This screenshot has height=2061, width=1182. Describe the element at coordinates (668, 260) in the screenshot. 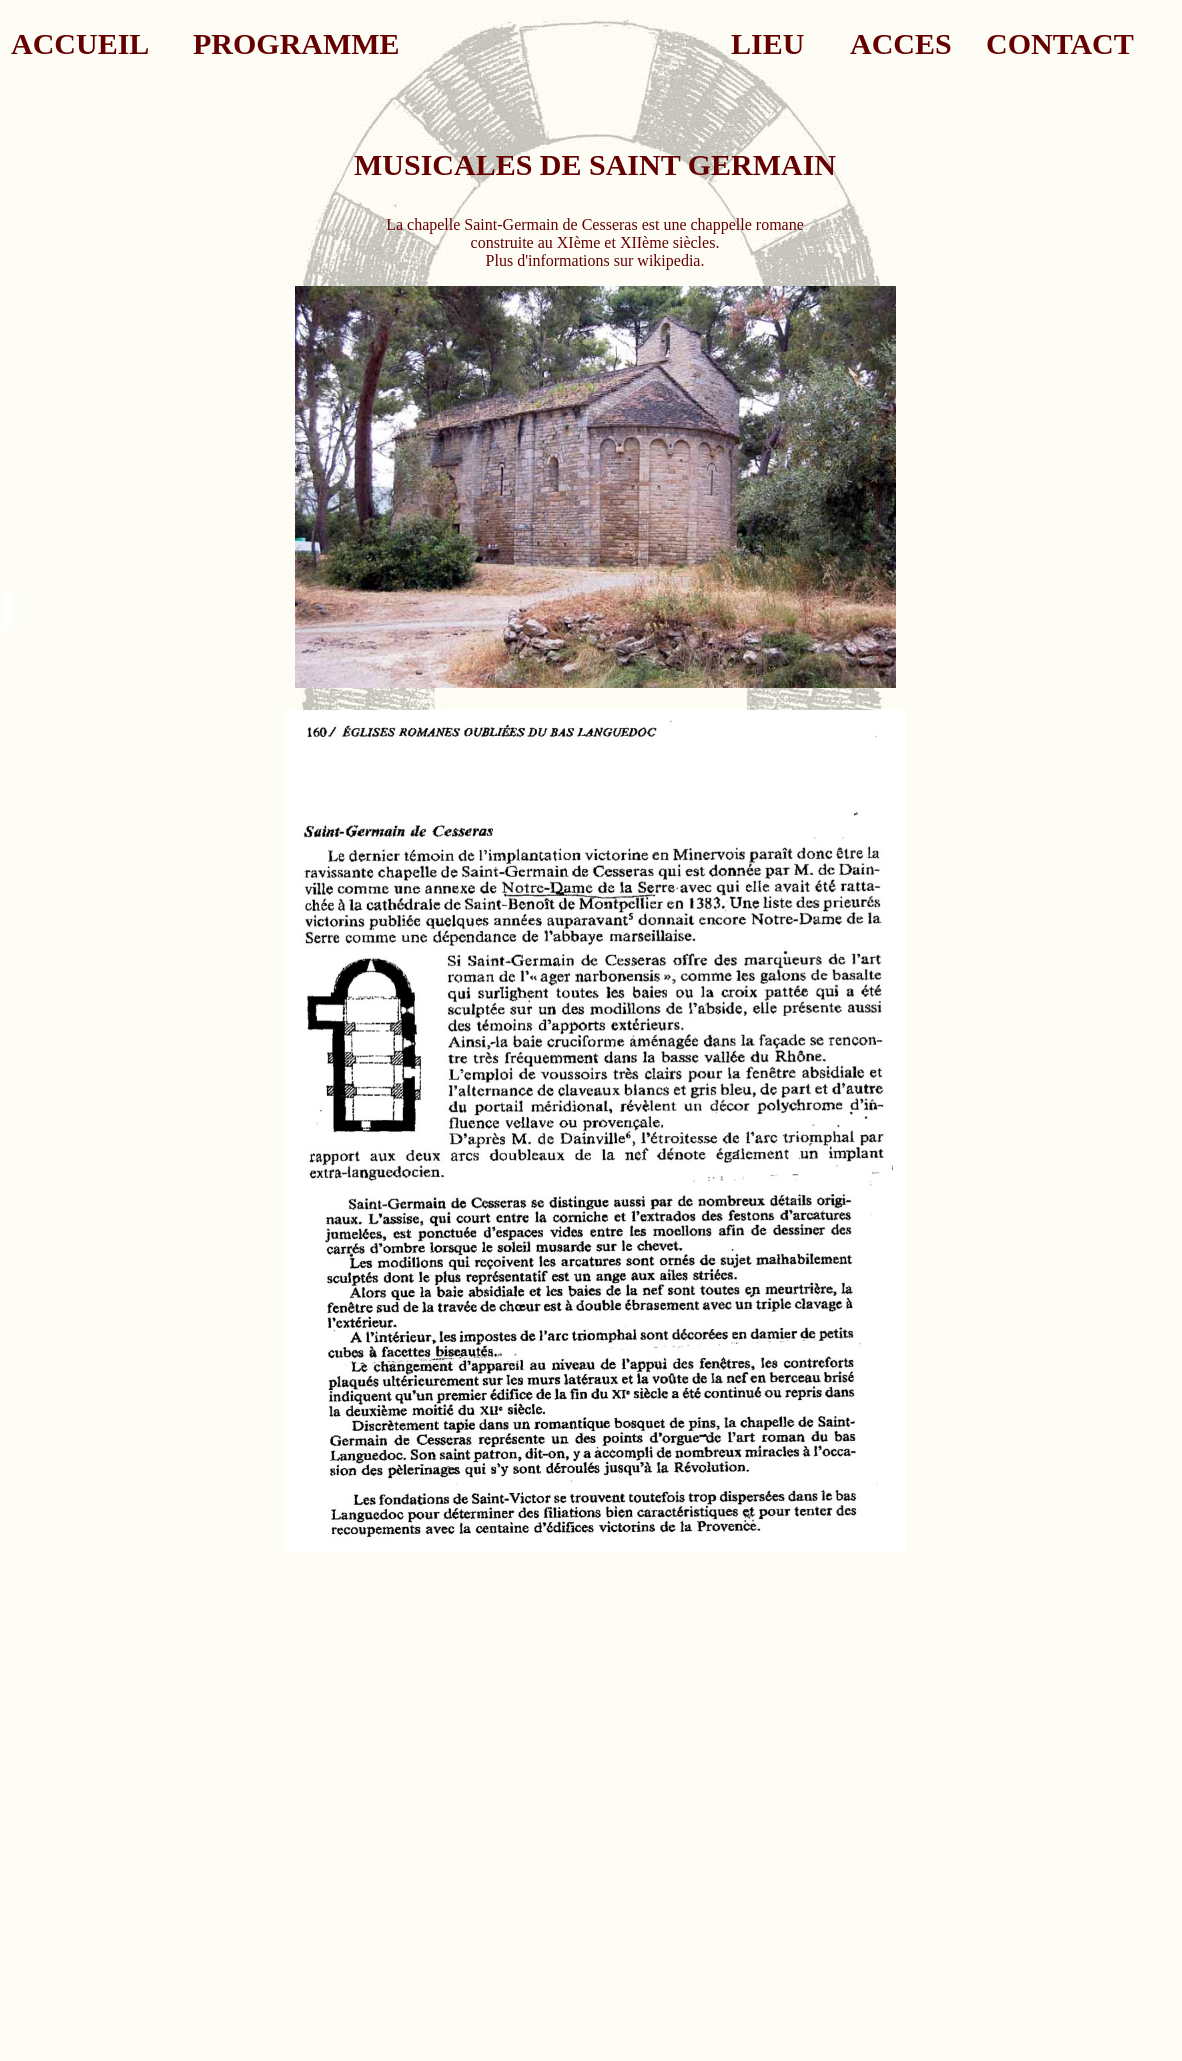

I see `wikipedia` at that location.